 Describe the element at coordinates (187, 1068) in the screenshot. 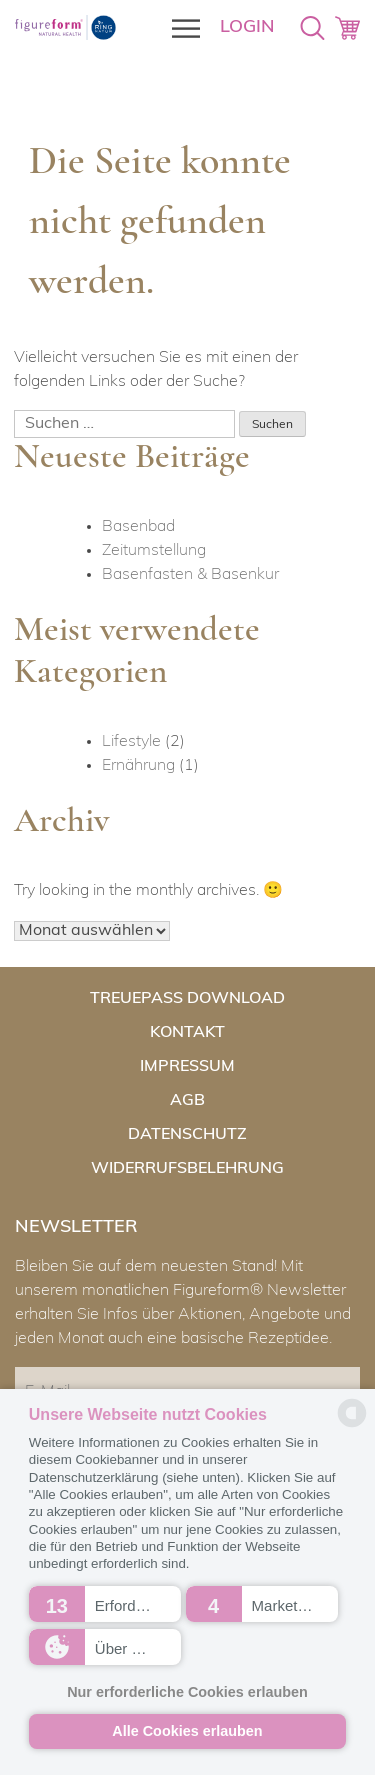

I see `Impressum` at that location.